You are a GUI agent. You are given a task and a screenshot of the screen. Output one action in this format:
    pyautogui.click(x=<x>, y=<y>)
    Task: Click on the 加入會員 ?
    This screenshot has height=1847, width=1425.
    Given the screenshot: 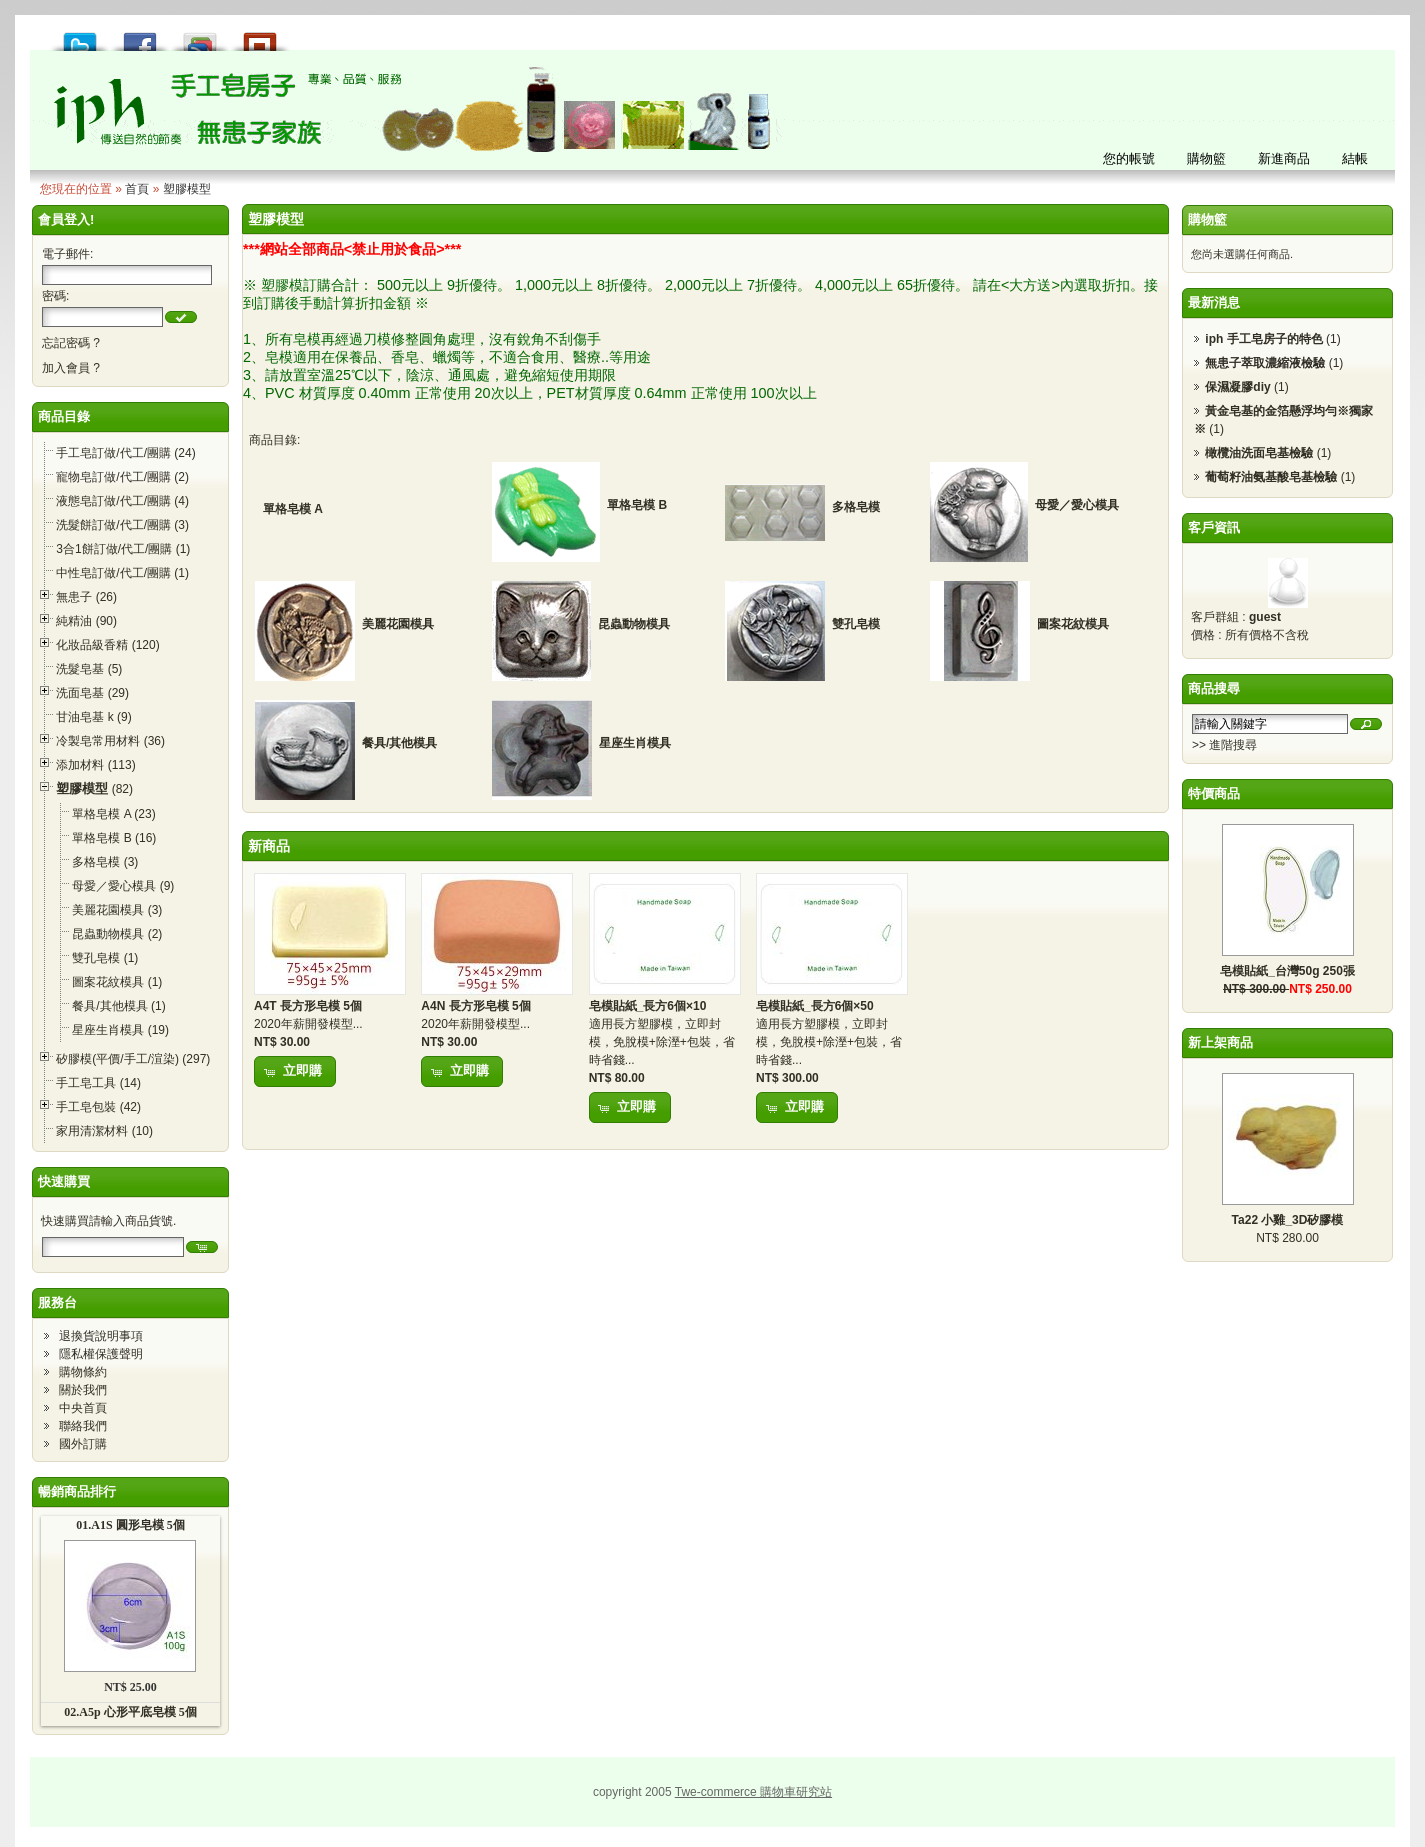 What is the action you would take?
    pyautogui.click(x=71, y=368)
    